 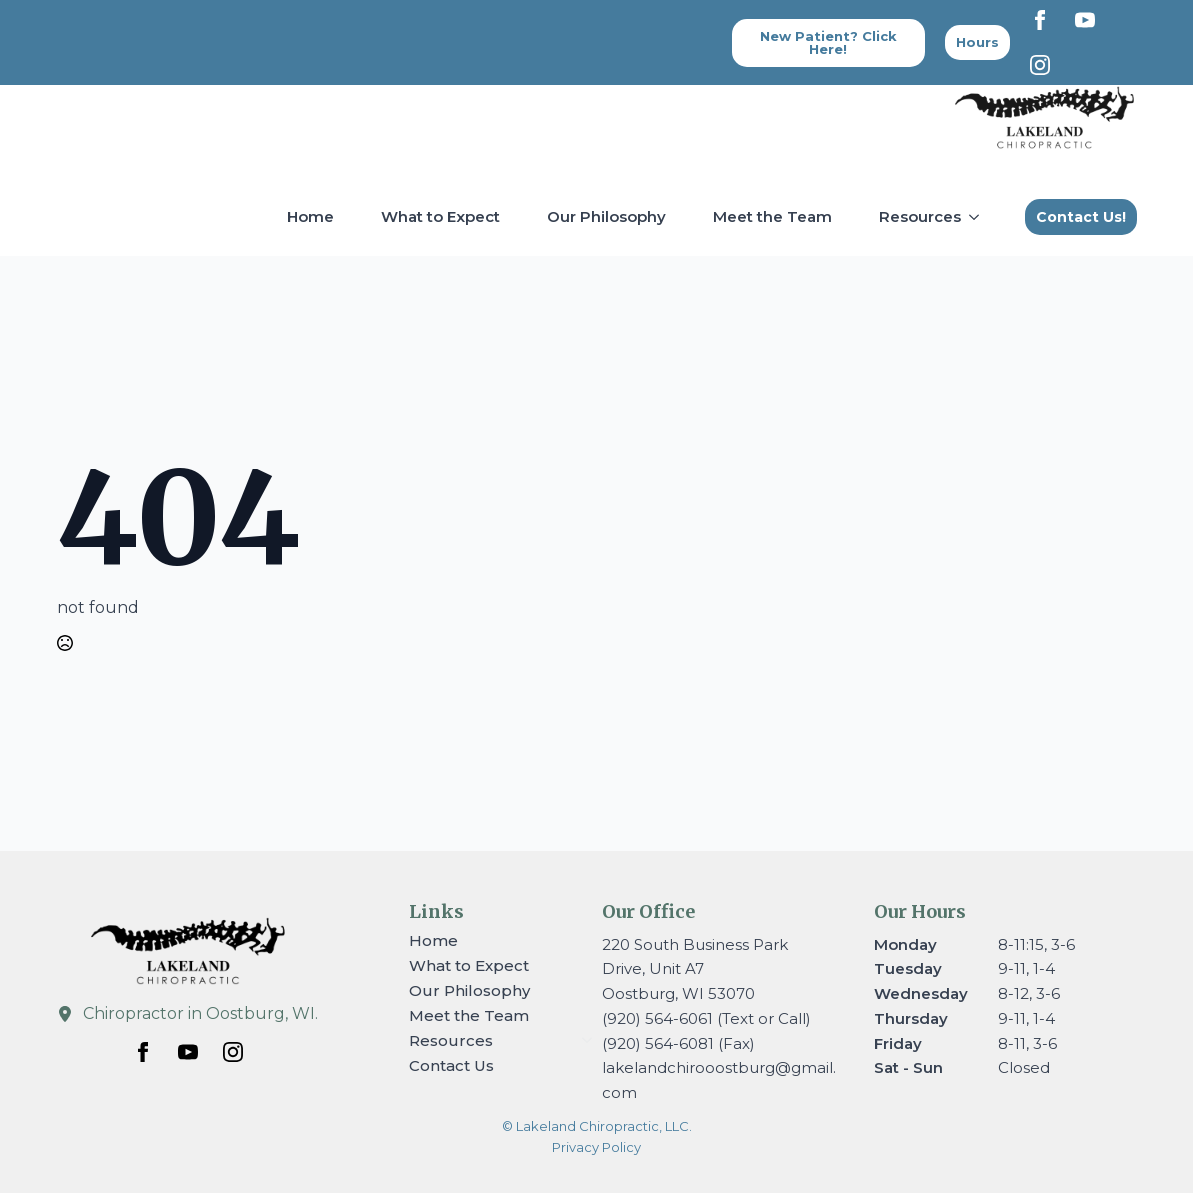 What do you see at coordinates (1085, 20) in the screenshot?
I see `[youtube]` at bounding box center [1085, 20].